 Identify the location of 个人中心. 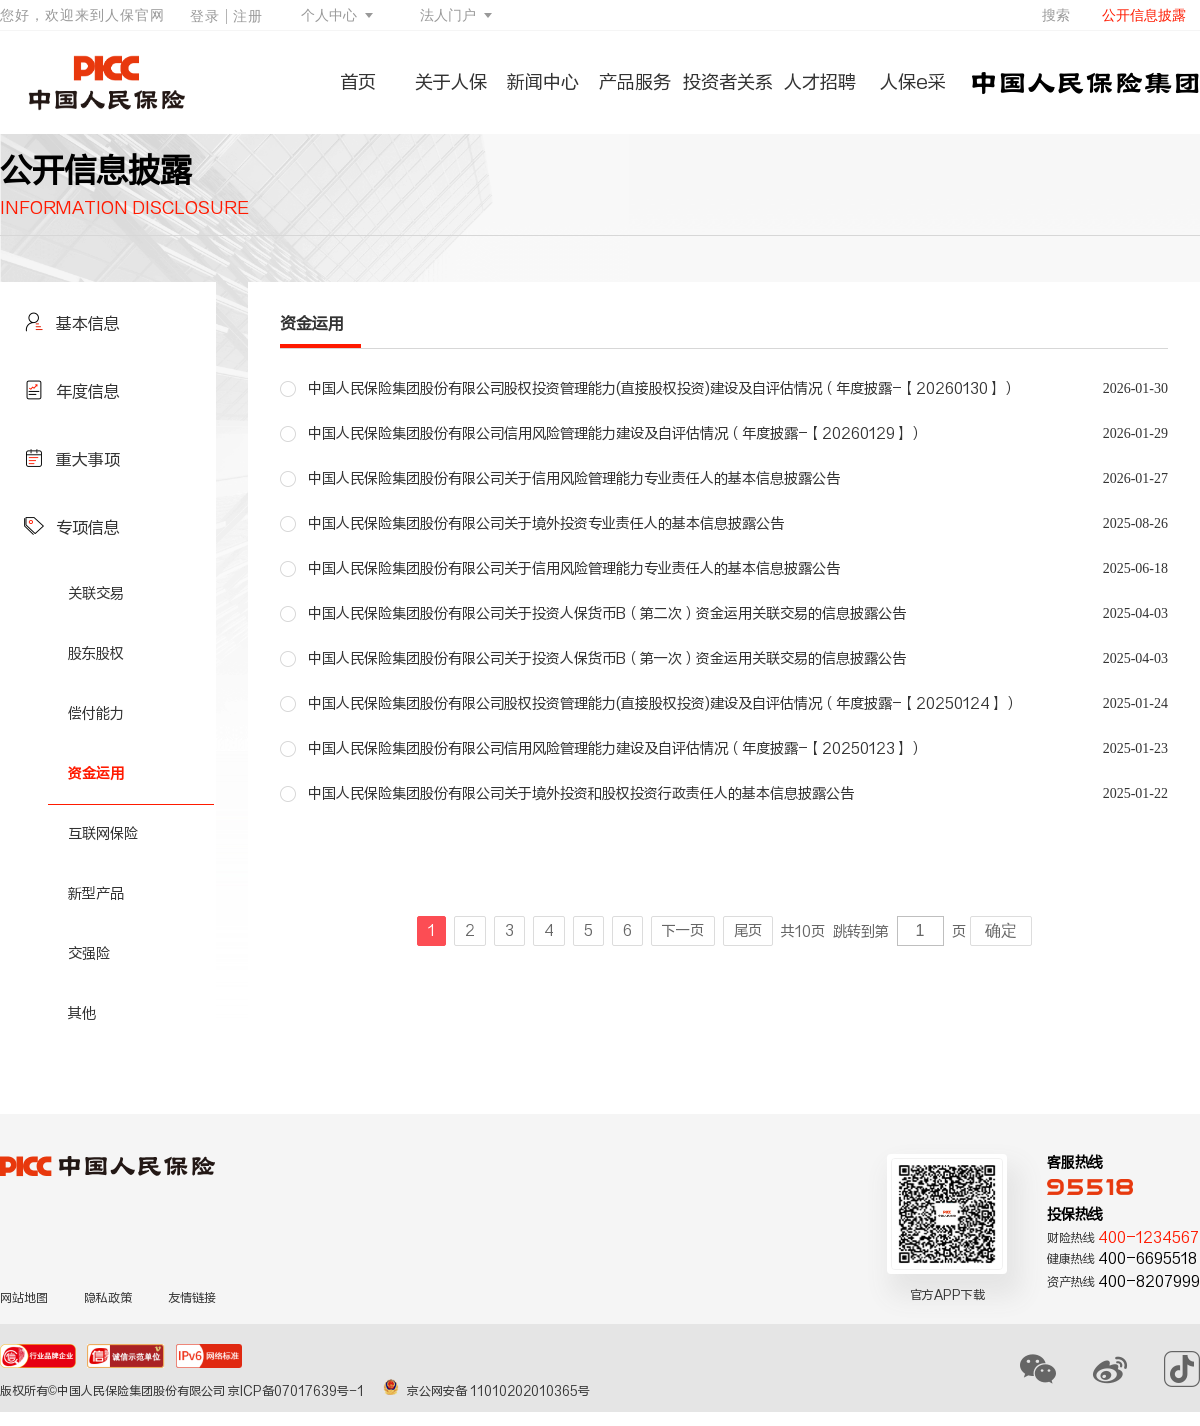
(329, 15).